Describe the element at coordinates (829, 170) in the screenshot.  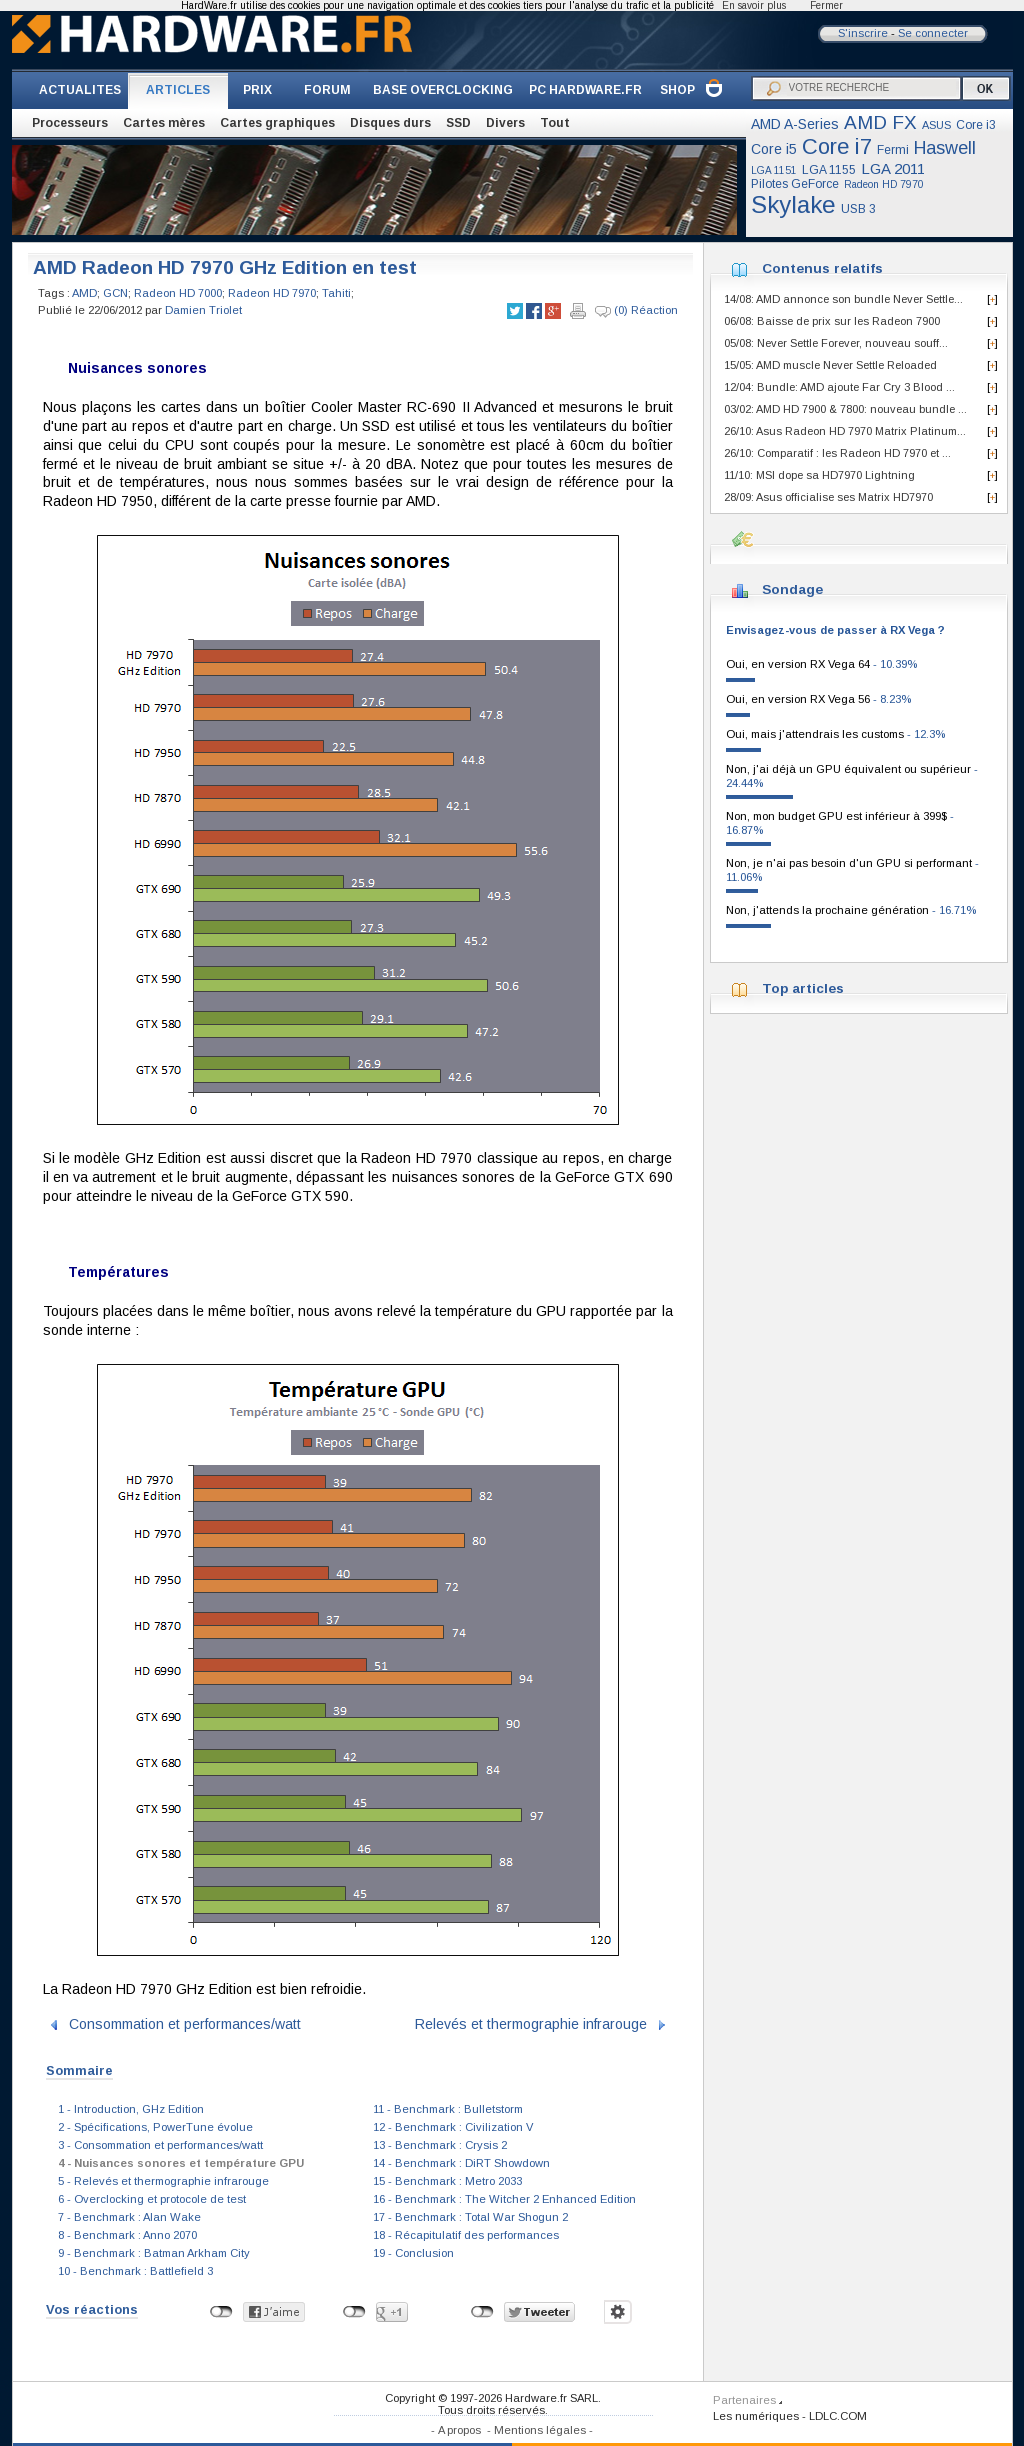
I see `LGA 1155` at that location.